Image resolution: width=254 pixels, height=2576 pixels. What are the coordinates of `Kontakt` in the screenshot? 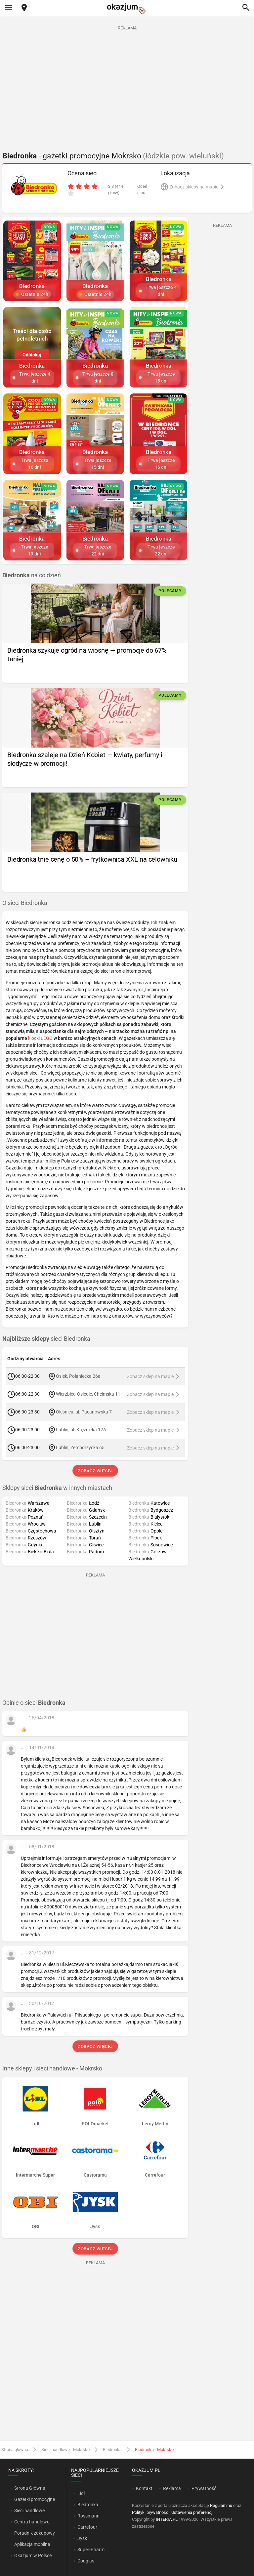 It's located at (144, 2488).